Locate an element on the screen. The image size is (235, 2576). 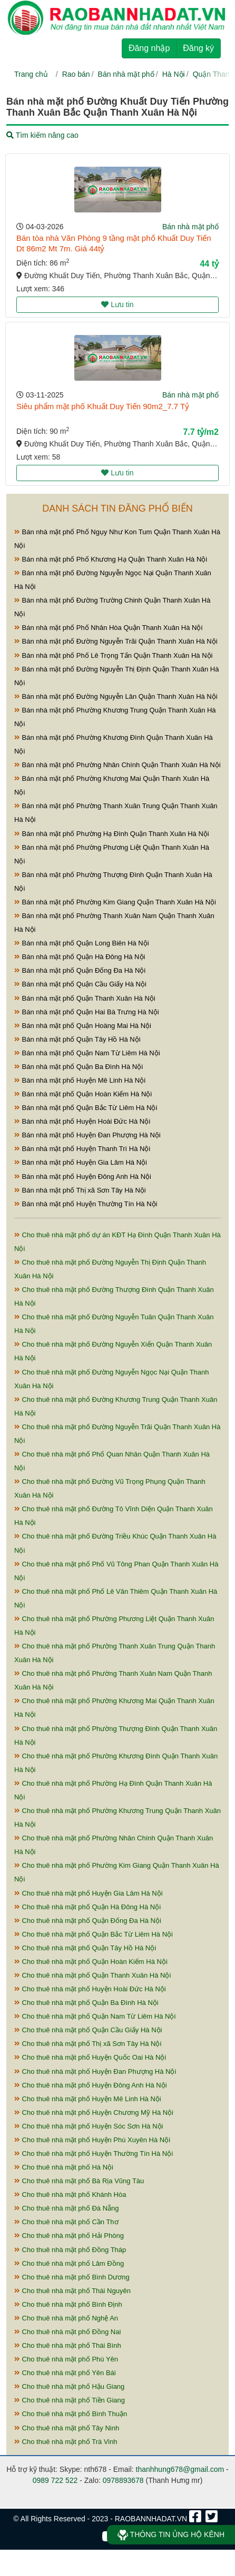
Bán nhà mặt phố Phố Nhân Hòa Quận Thanh Xuân Hà Nội is located at coordinates (108, 628).